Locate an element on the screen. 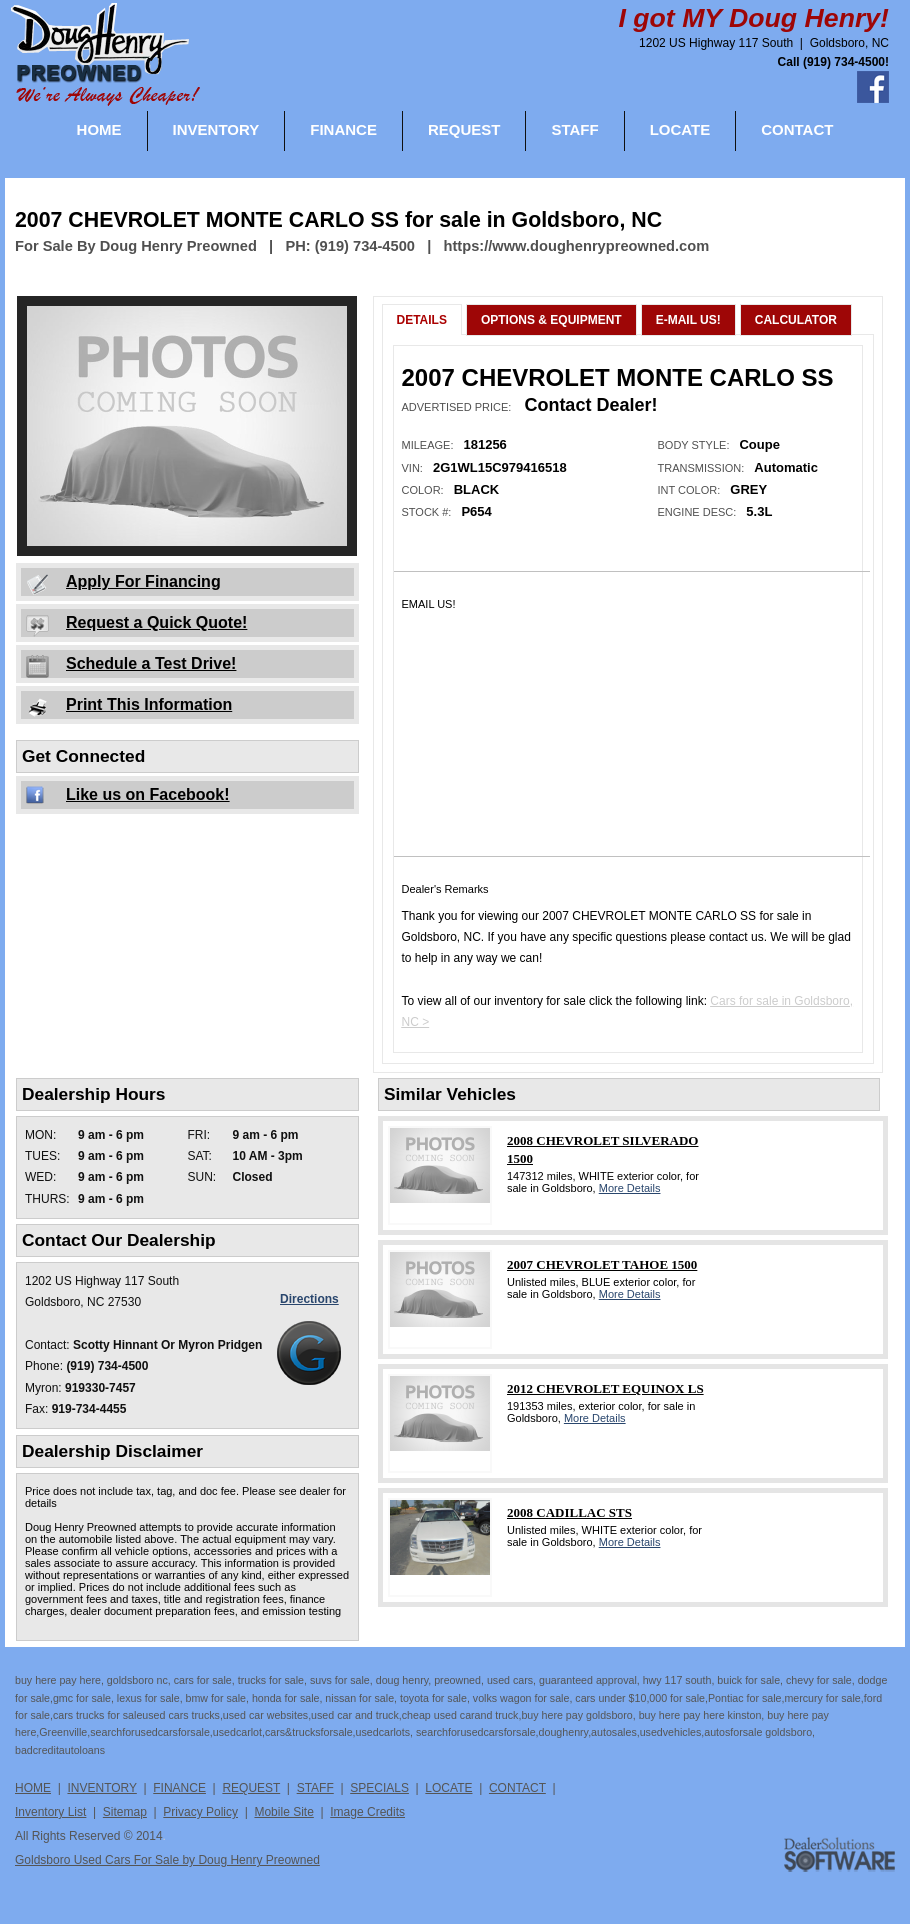  Goldsboro Used Cars For Sale by Doug Henry Preowned is located at coordinates (167, 1860).